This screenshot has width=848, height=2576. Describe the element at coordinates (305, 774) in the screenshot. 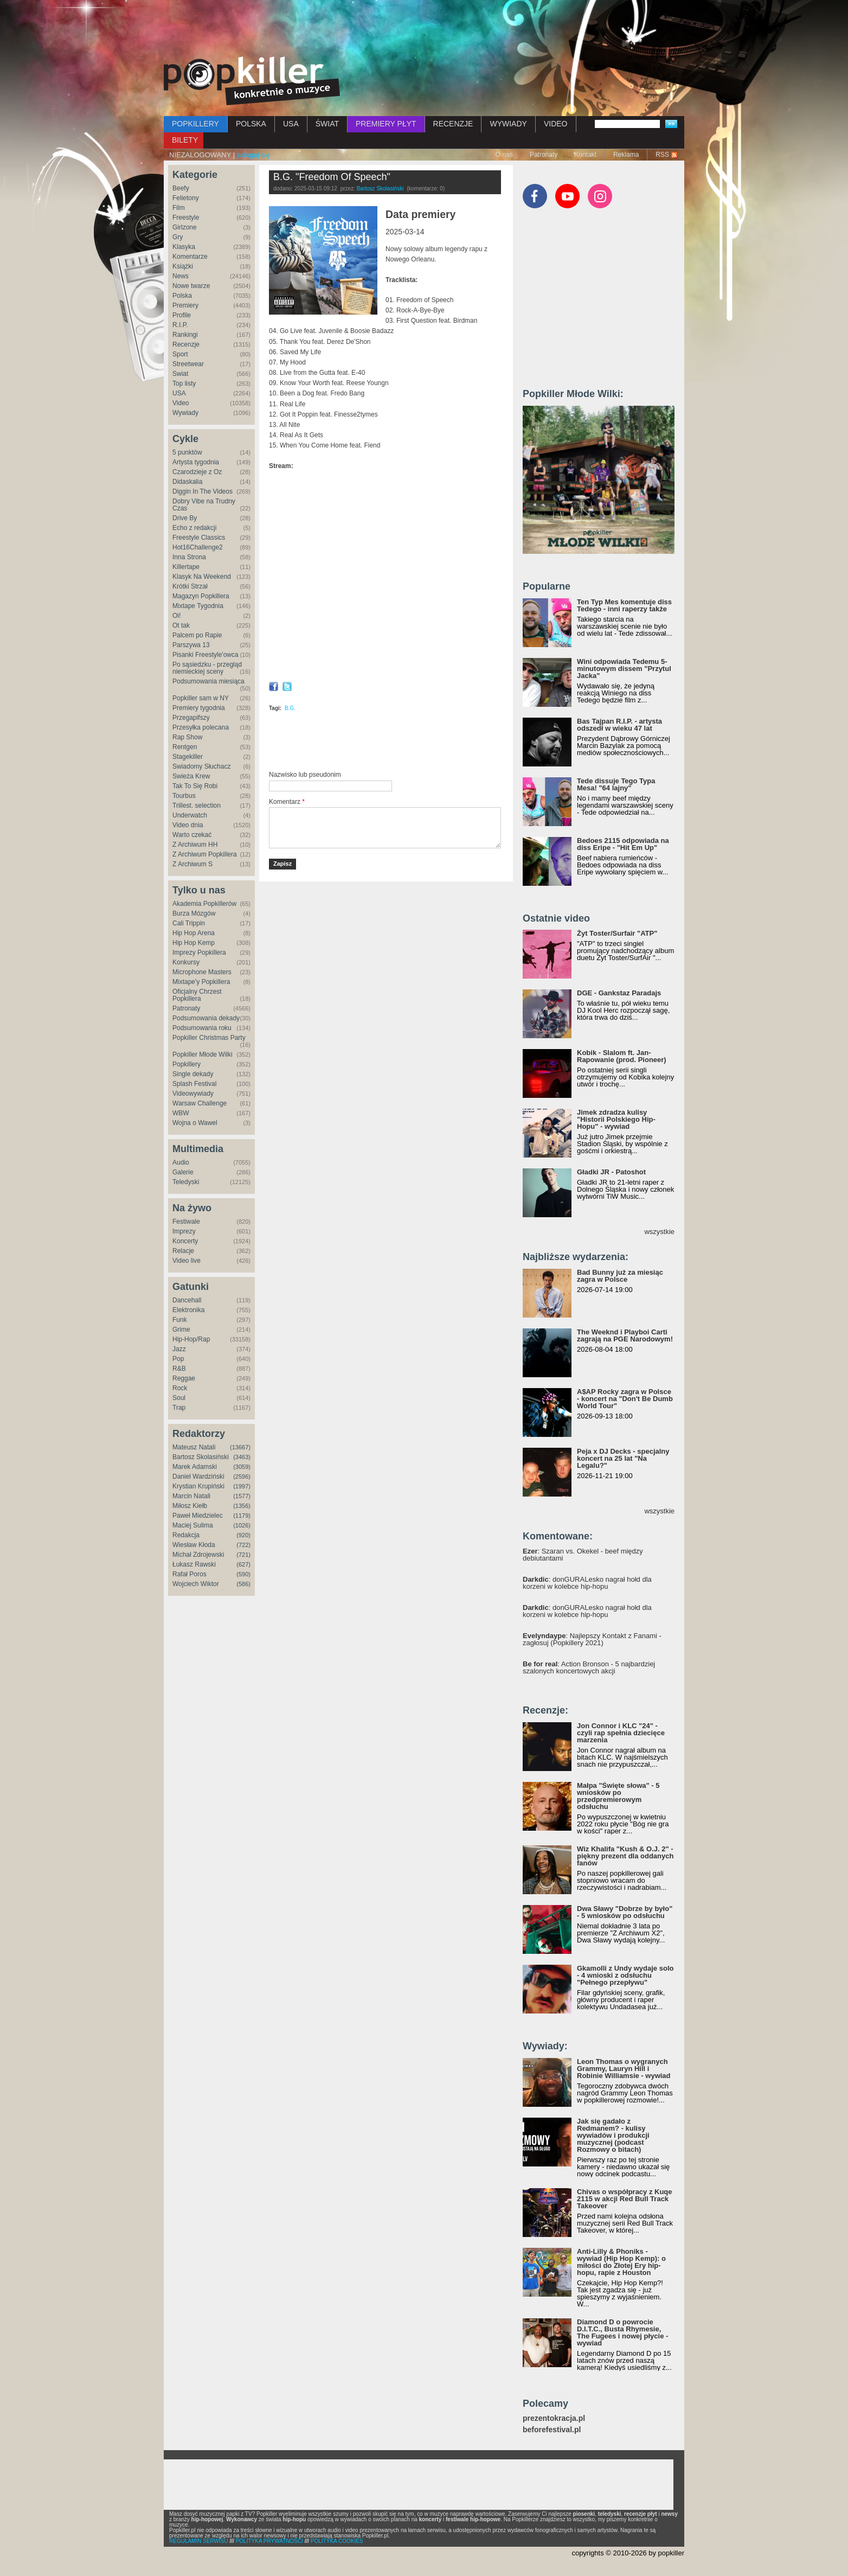

I see `Nazwisko lub pseudonim` at that location.